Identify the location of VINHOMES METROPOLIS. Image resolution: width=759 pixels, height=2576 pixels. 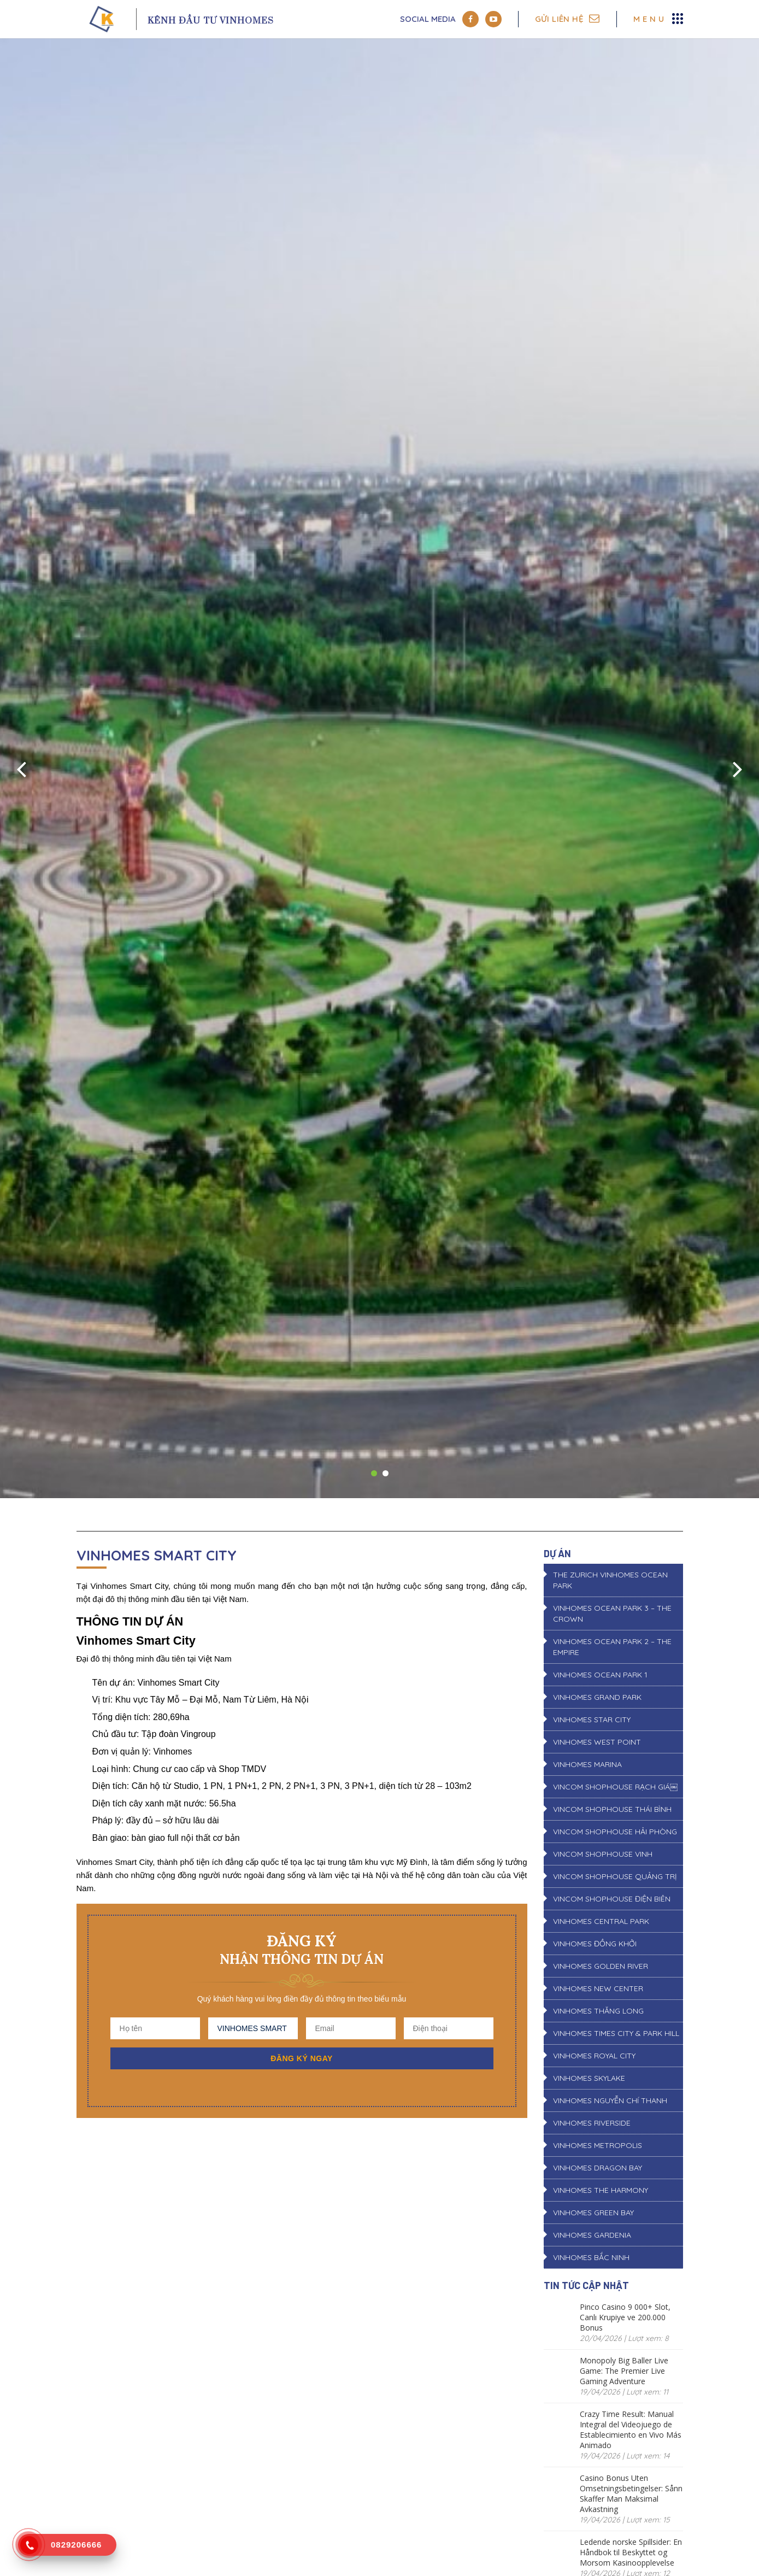
(597, 2145).